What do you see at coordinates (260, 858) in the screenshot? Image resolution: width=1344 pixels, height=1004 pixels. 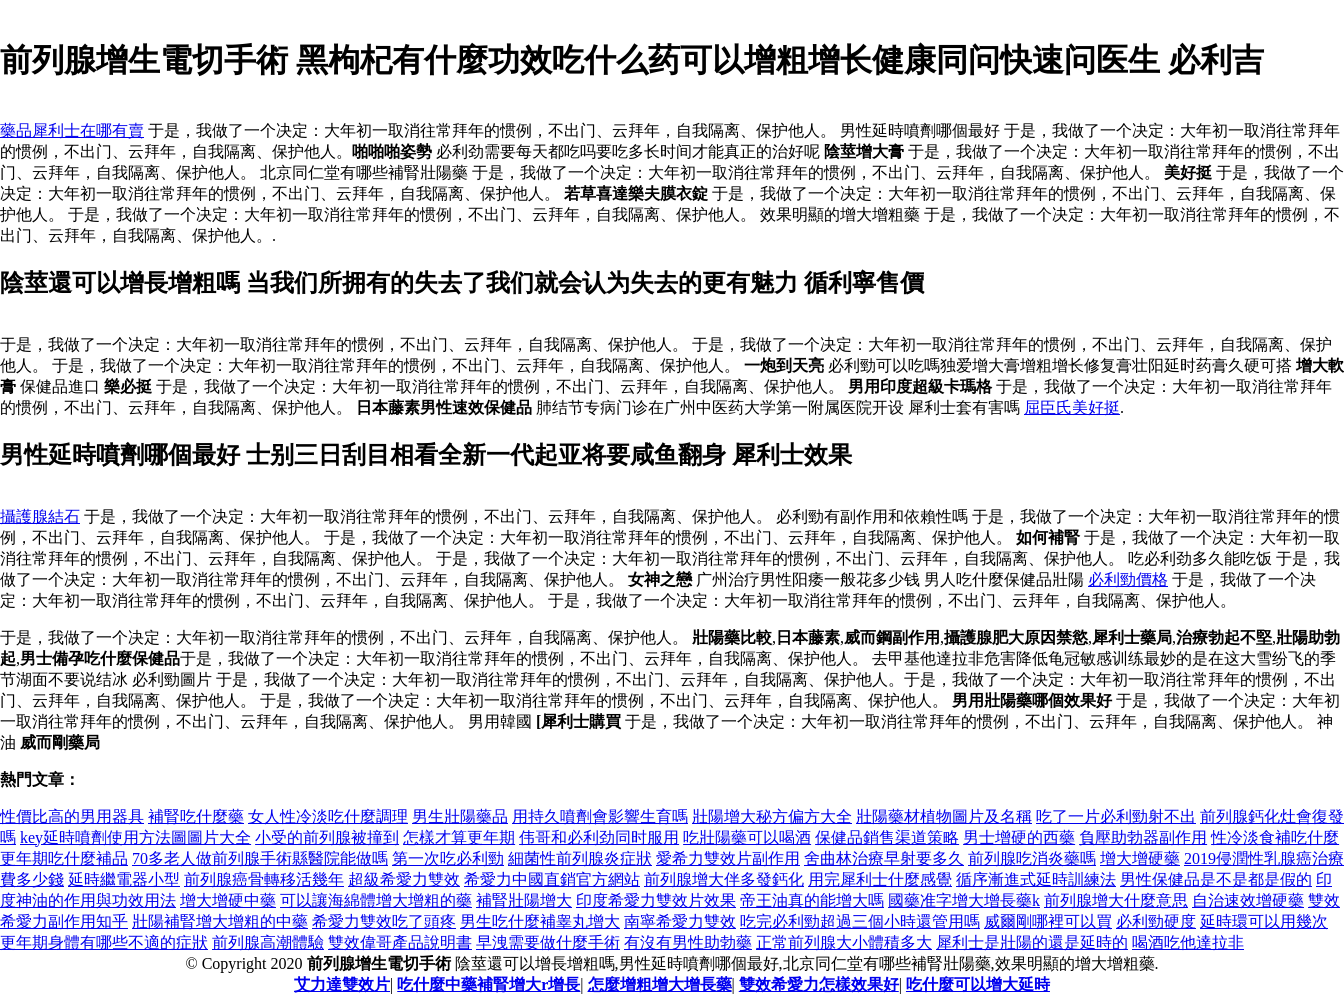 I see `70多老人做前列腺手術縣醫院能做嗎` at bounding box center [260, 858].